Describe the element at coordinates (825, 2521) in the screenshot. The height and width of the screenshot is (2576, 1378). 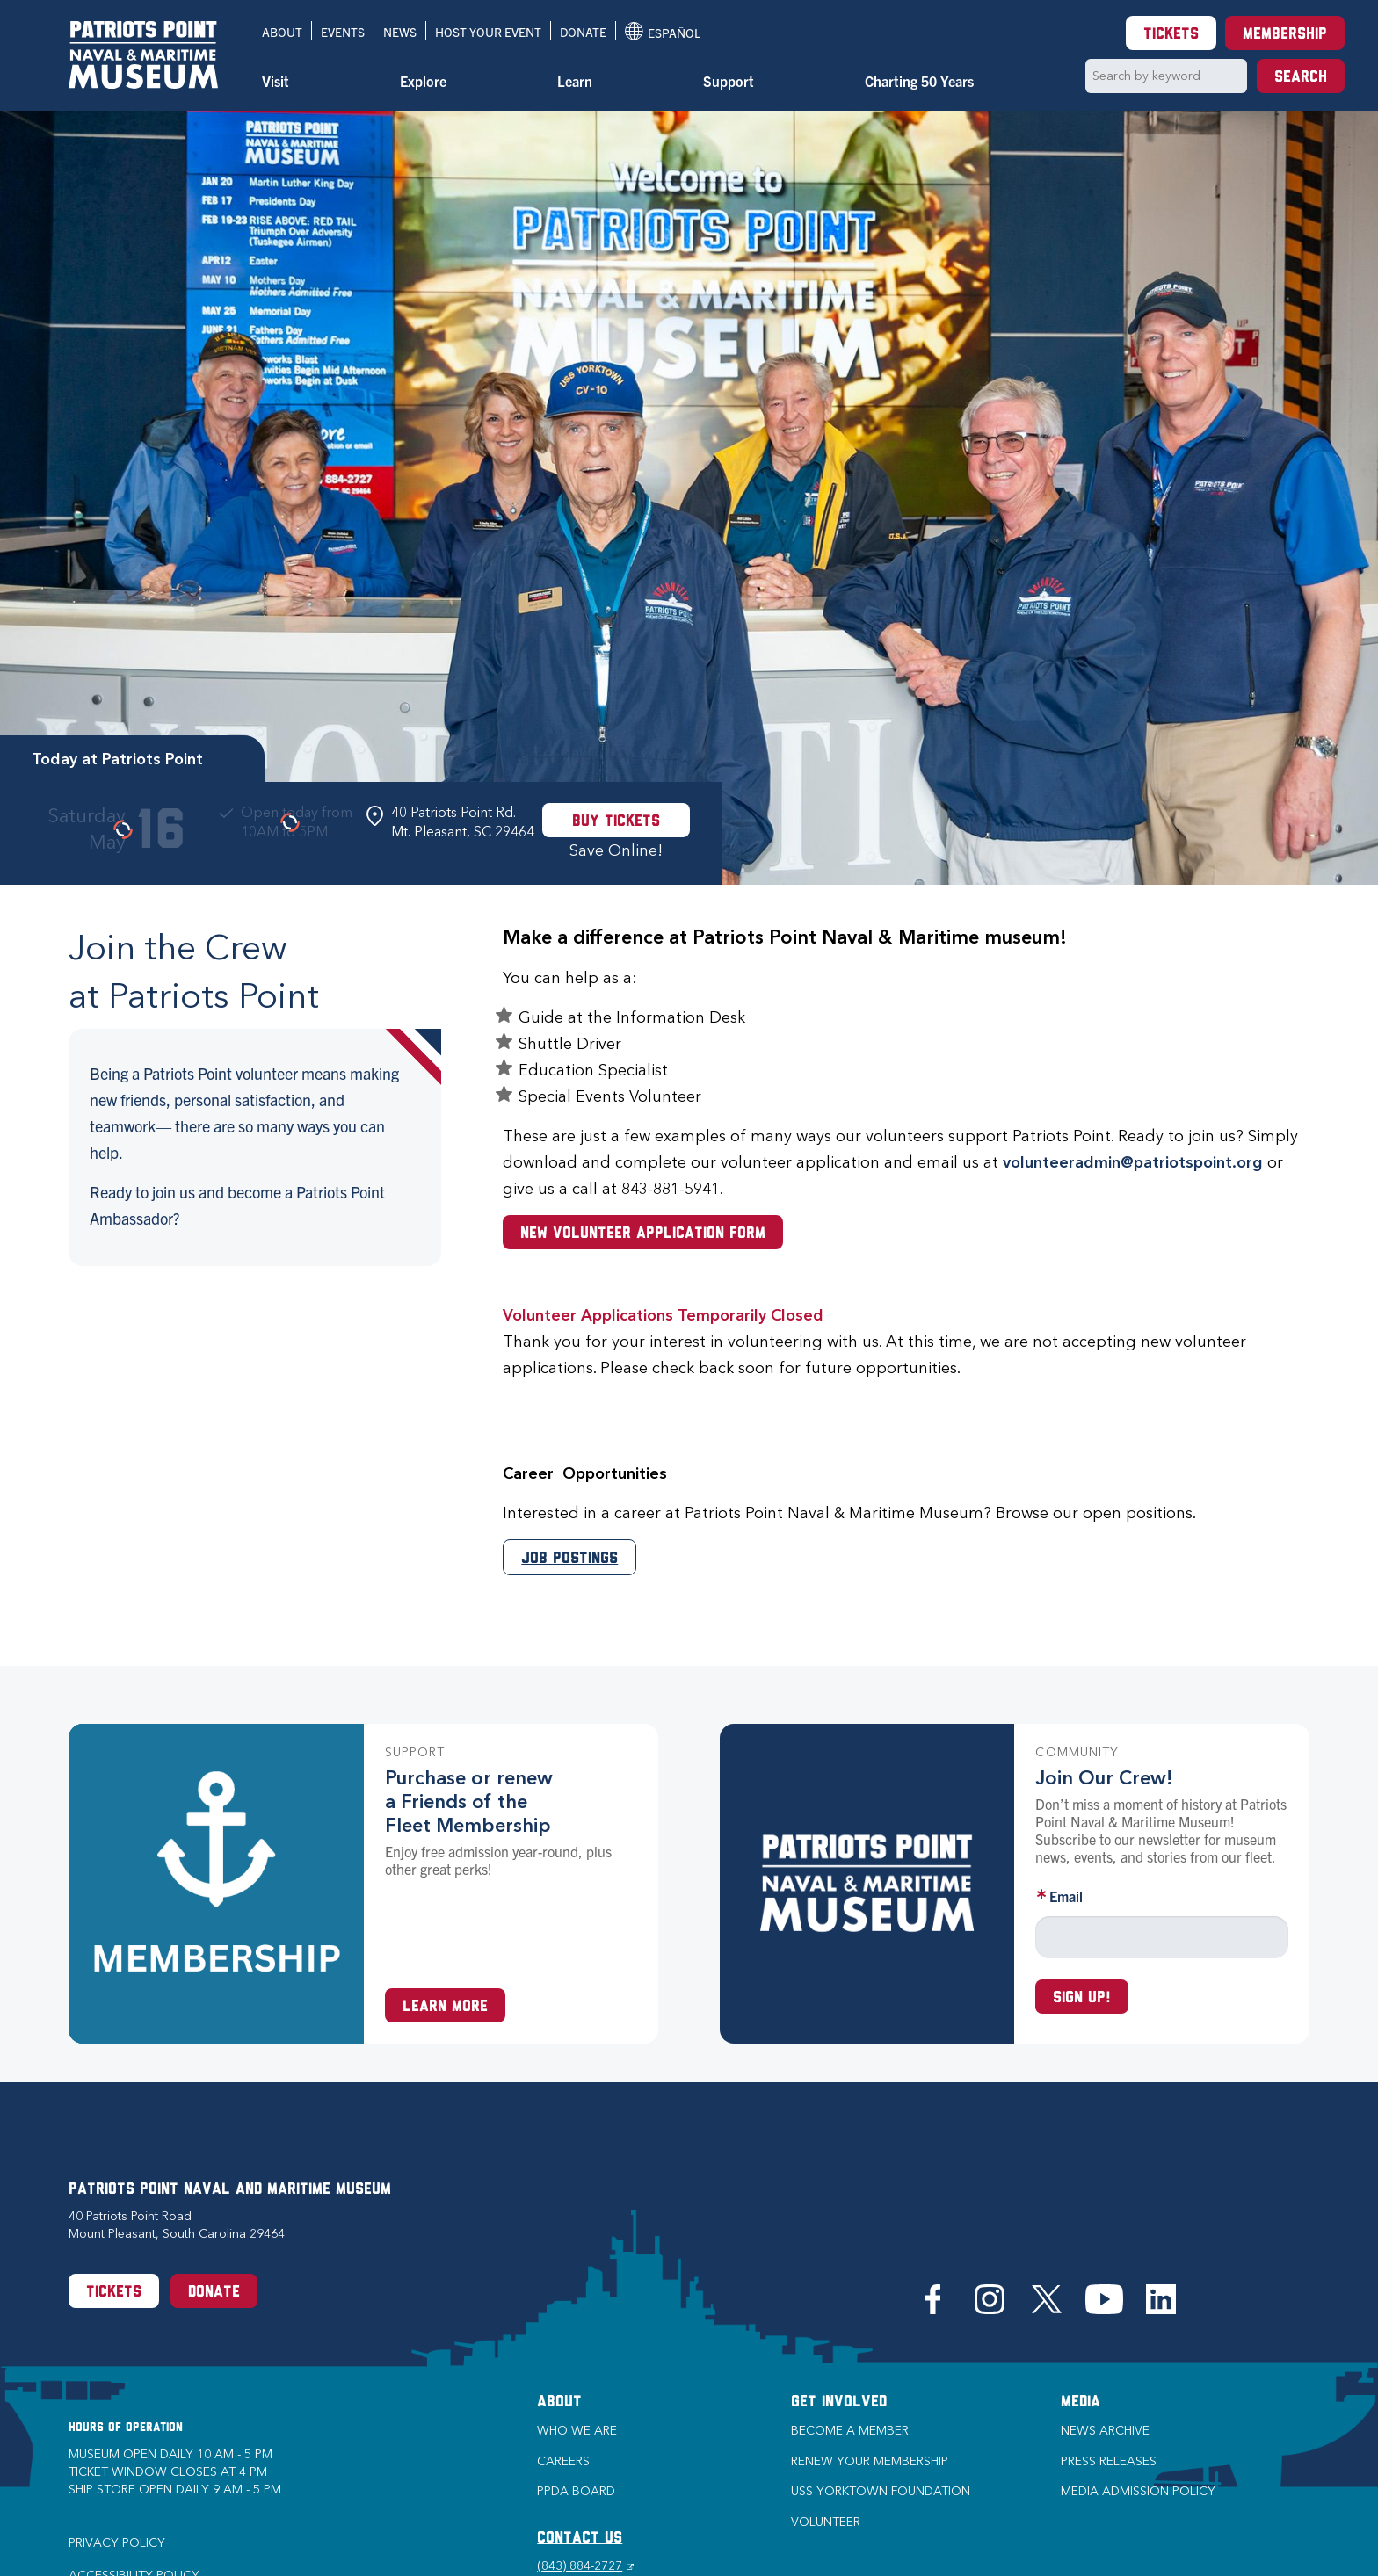
I see `Volunteer` at that location.